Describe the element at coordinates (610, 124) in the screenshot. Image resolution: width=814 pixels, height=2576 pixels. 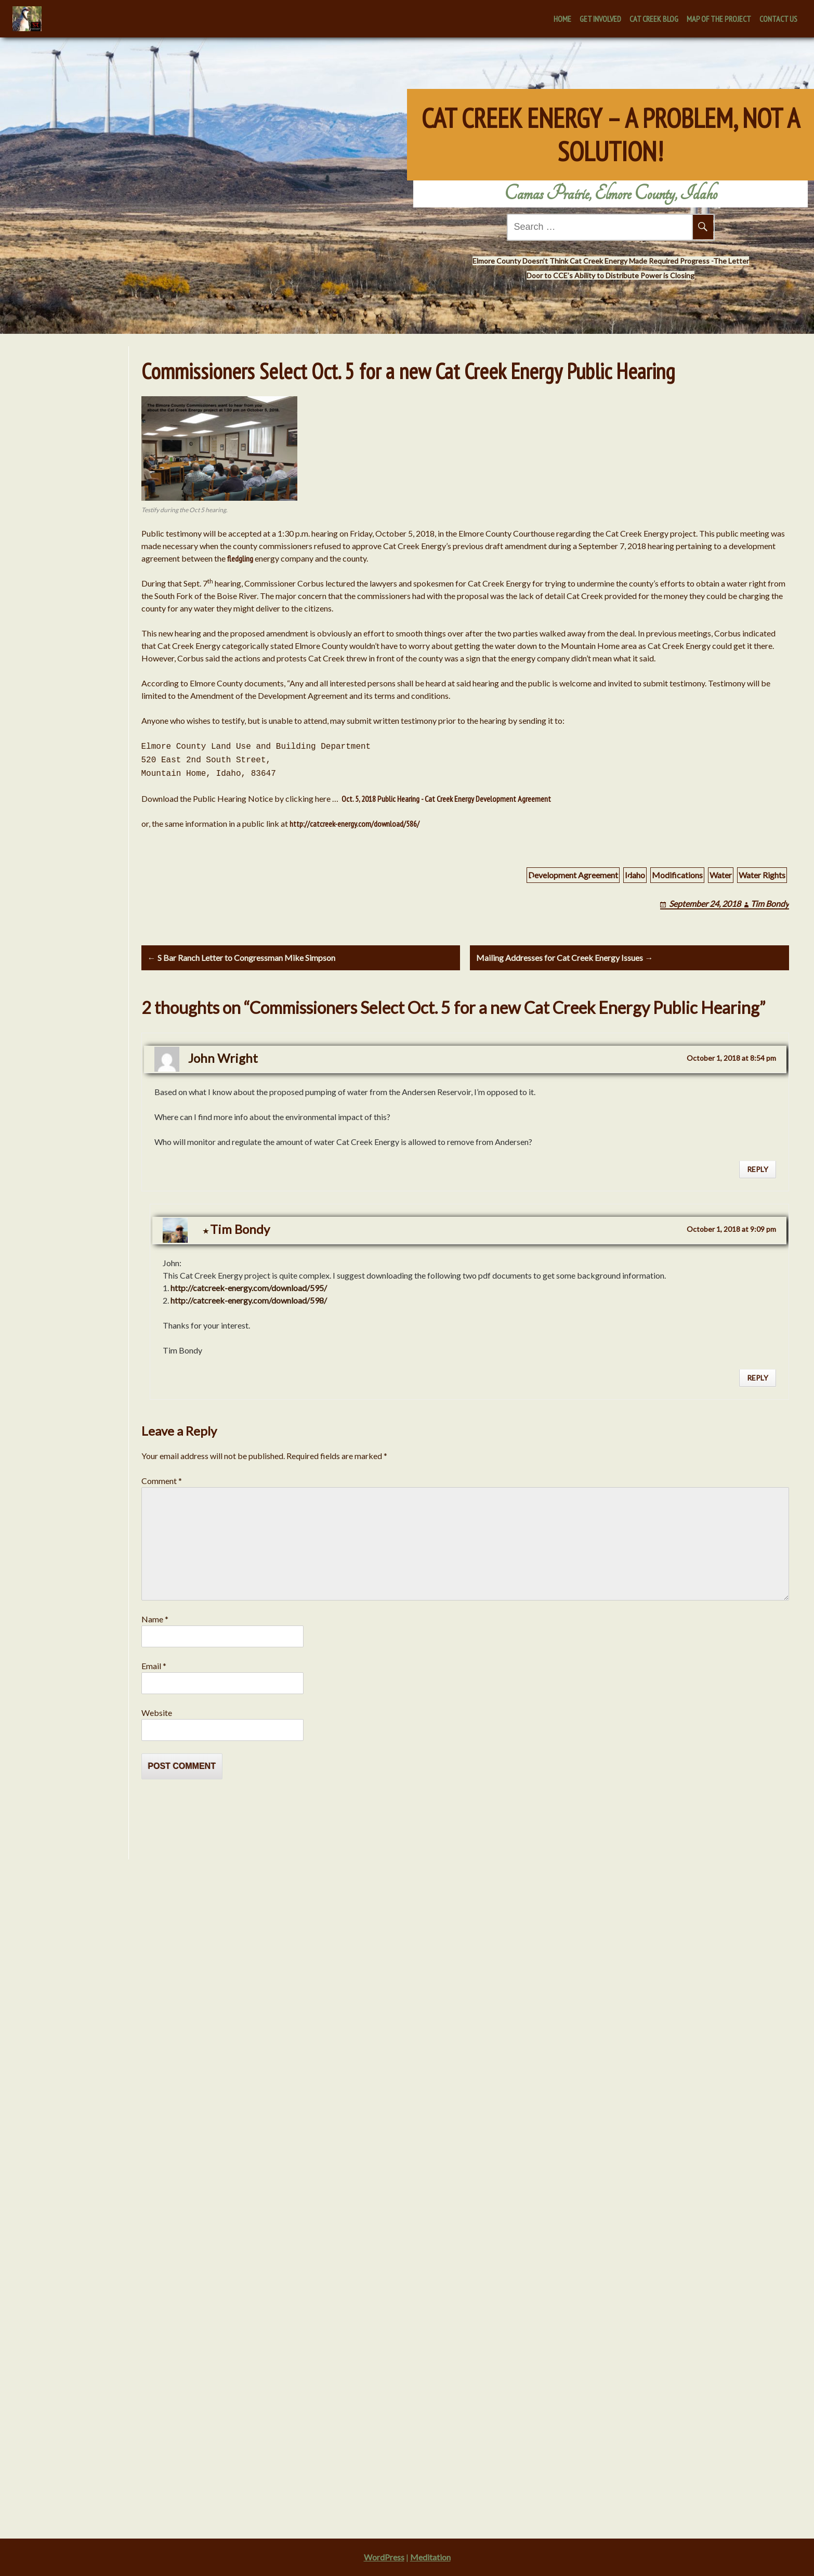
I see `Cat Creek Energy – A Problem, Not A Solution!` at that location.